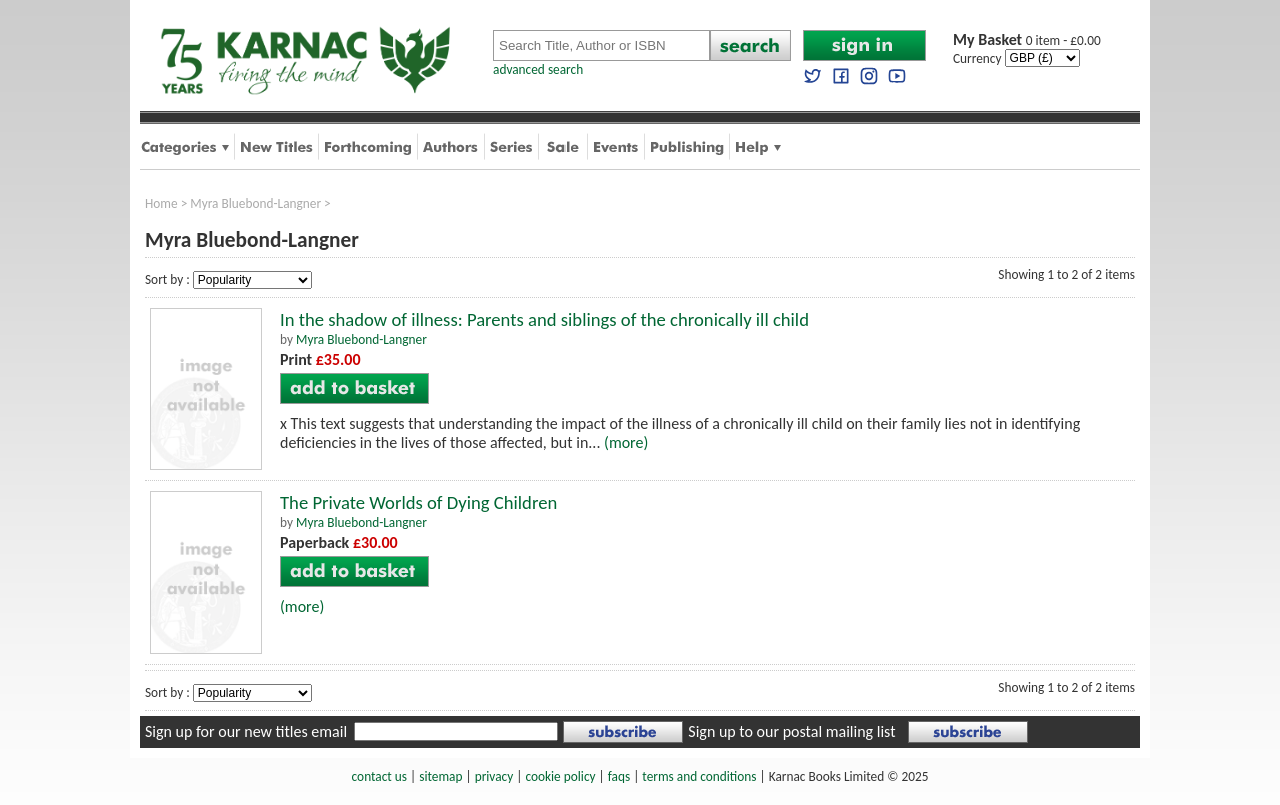  I want to click on 0 item - £0.00, so click(1027, 40).